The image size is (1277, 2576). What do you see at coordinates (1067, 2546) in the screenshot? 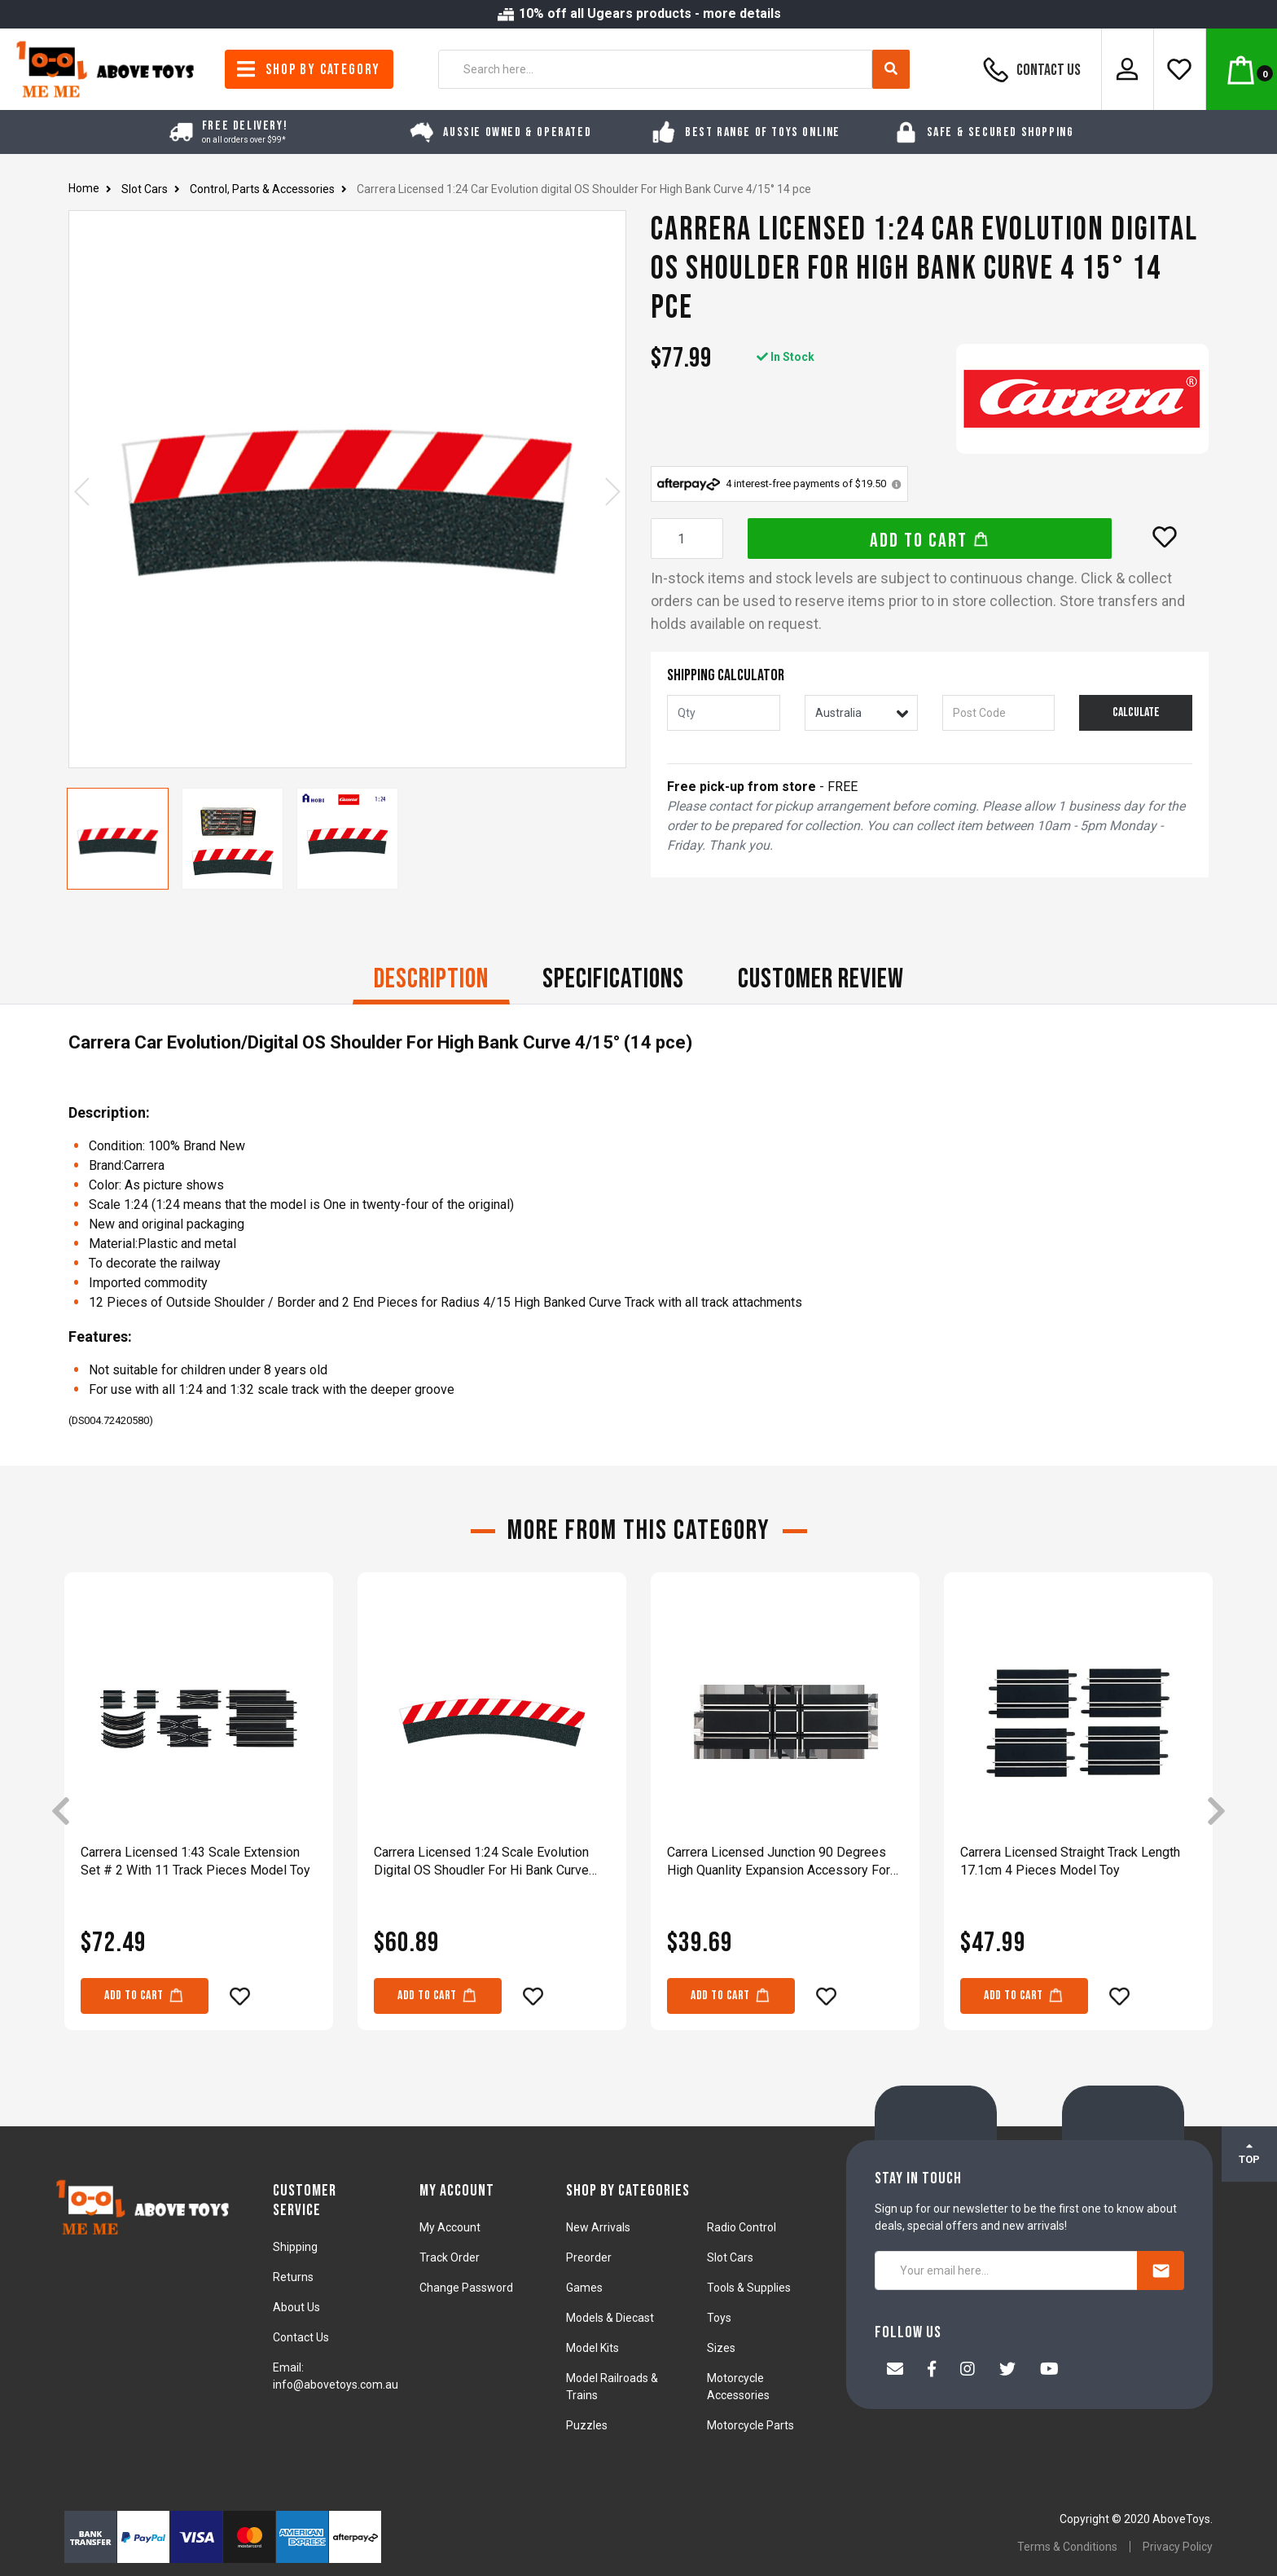
I see `Terms & Conditions` at bounding box center [1067, 2546].